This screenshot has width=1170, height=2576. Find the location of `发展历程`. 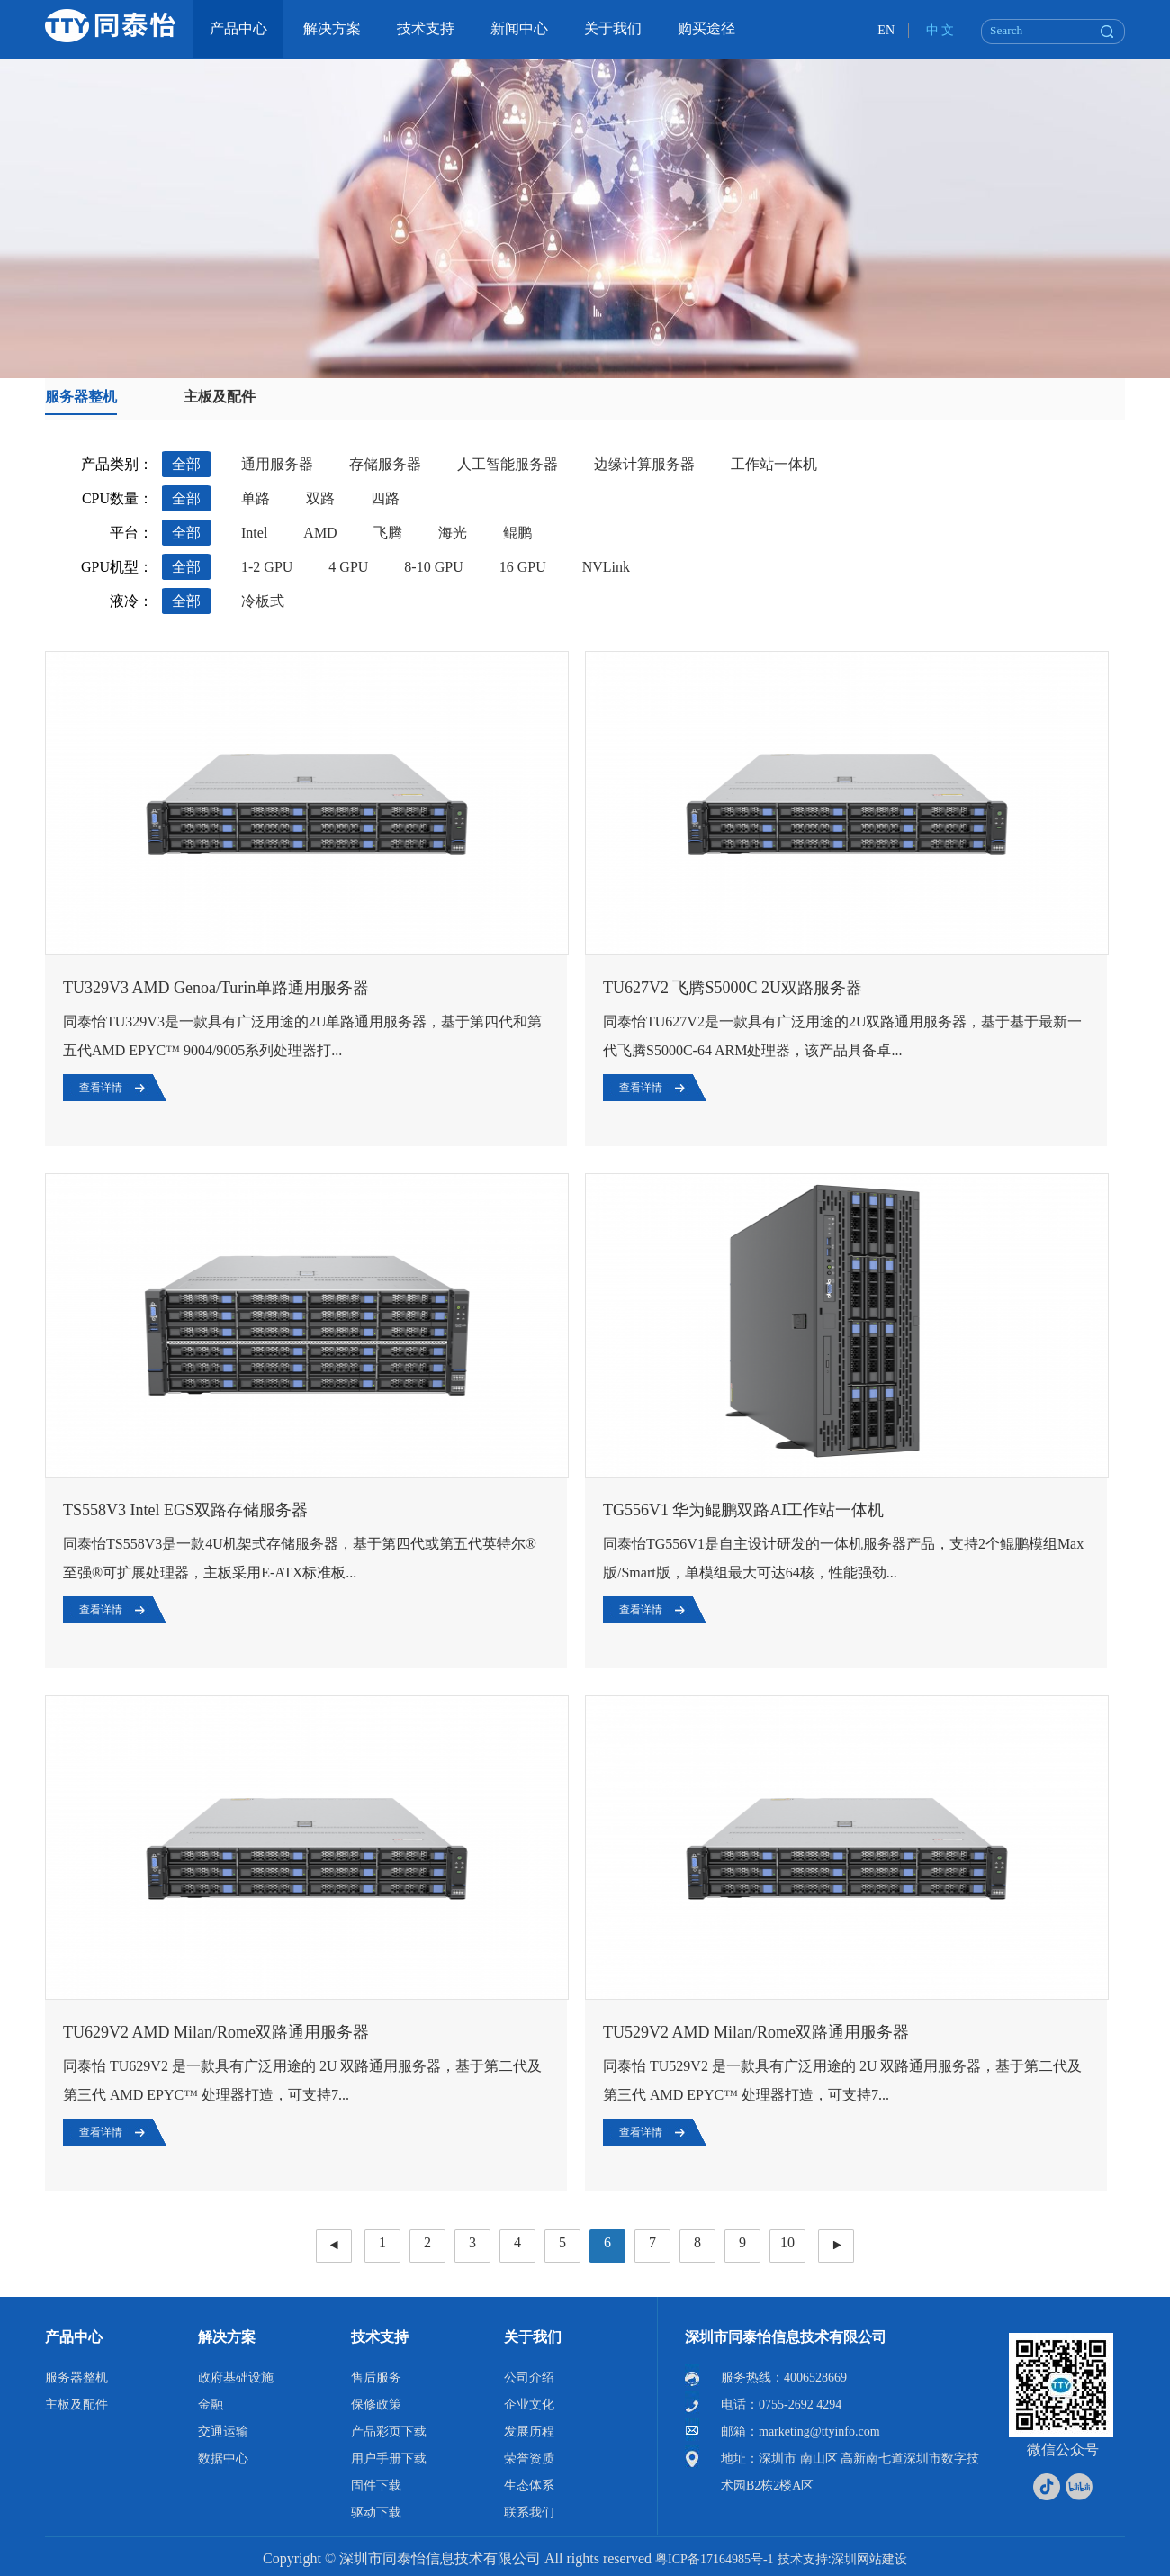

发展历程 is located at coordinates (529, 2431).